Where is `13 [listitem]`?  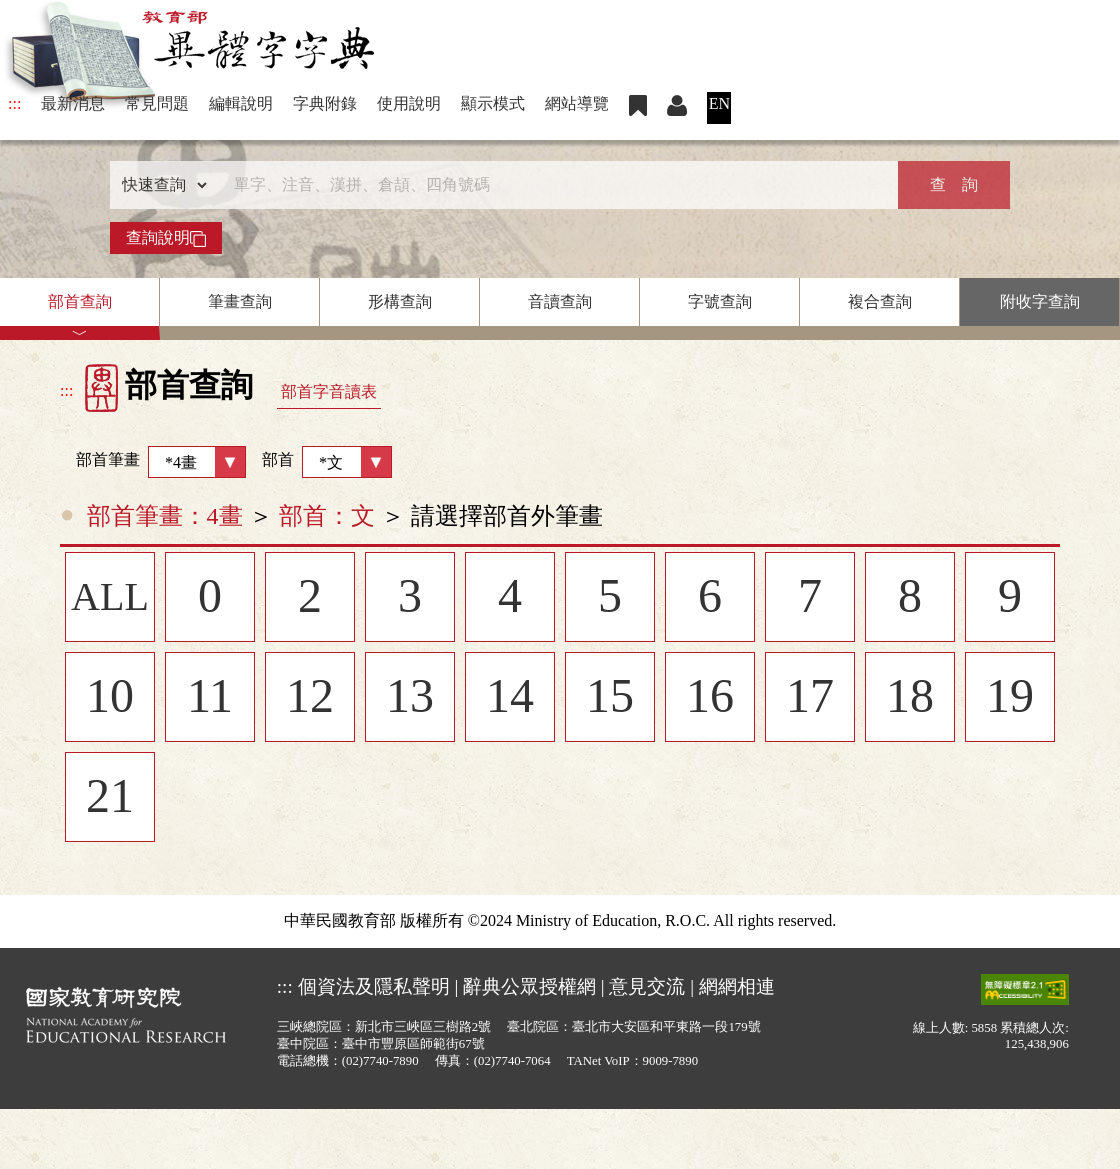
13 [listitem] is located at coordinates (410, 698).